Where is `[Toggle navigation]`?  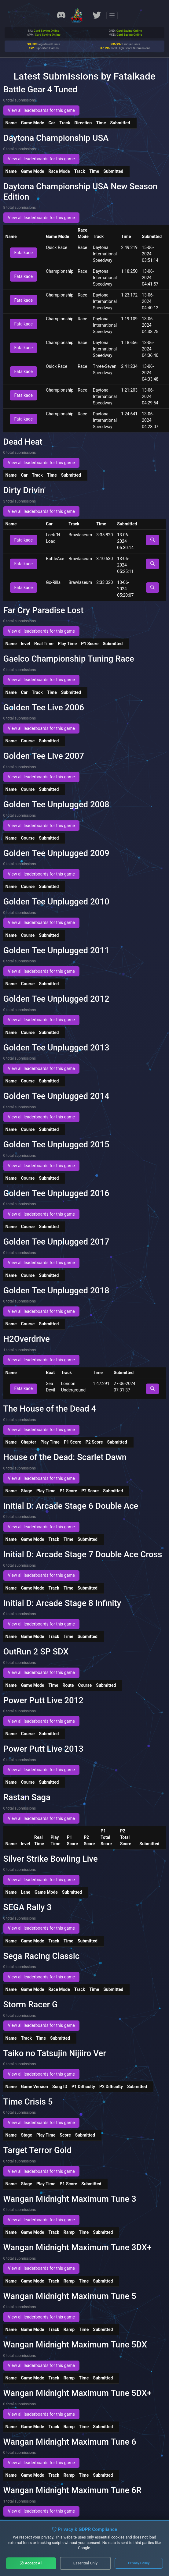
[Toggle navigation] is located at coordinates (112, 15).